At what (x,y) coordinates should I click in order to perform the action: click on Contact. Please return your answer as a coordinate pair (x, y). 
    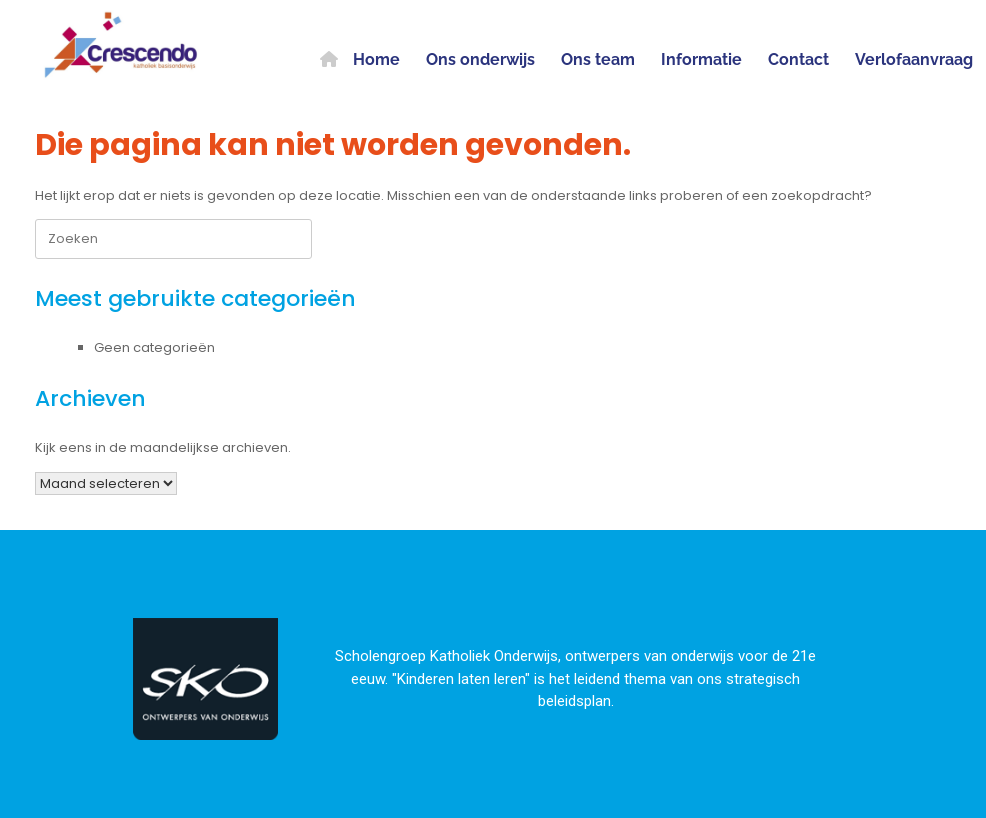
    Looking at the image, I should click on (798, 59).